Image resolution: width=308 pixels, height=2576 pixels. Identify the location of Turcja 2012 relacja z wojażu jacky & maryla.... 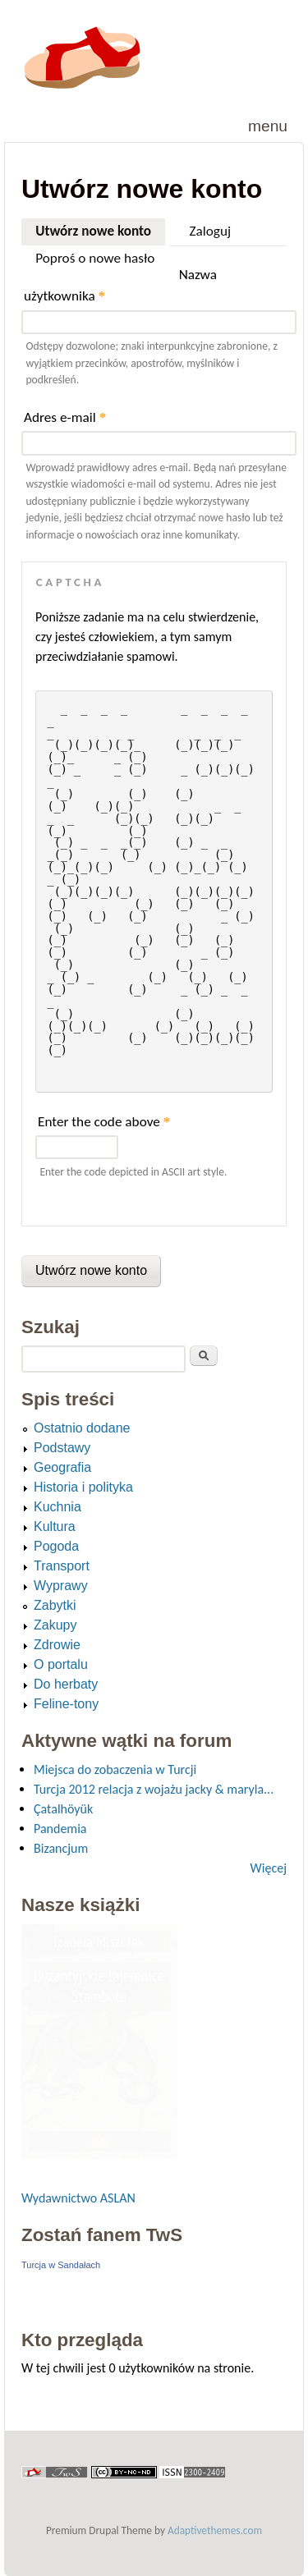
(154, 1789).